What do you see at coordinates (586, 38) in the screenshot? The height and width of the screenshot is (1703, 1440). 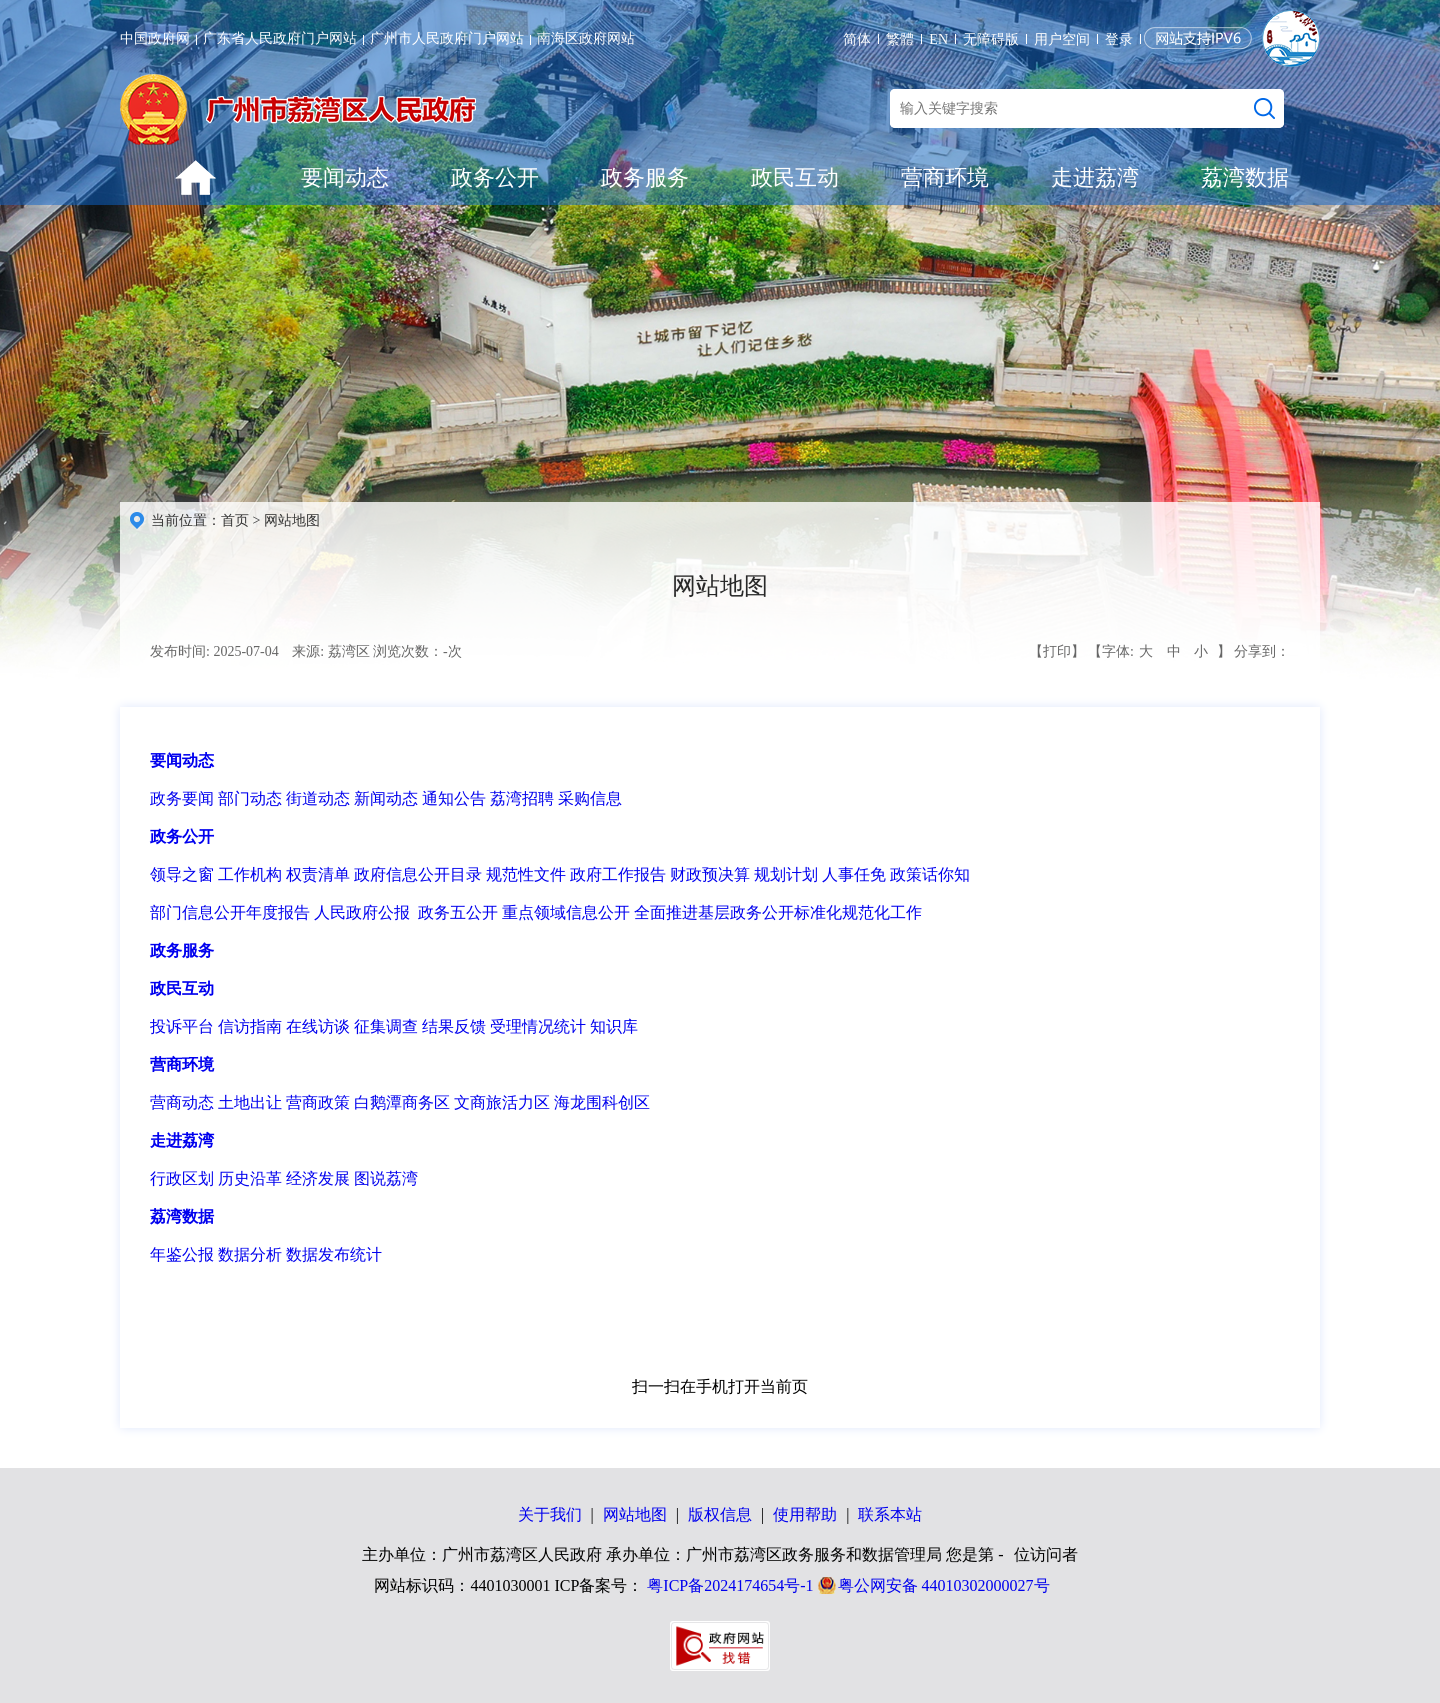 I see `南海区政府网站` at bounding box center [586, 38].